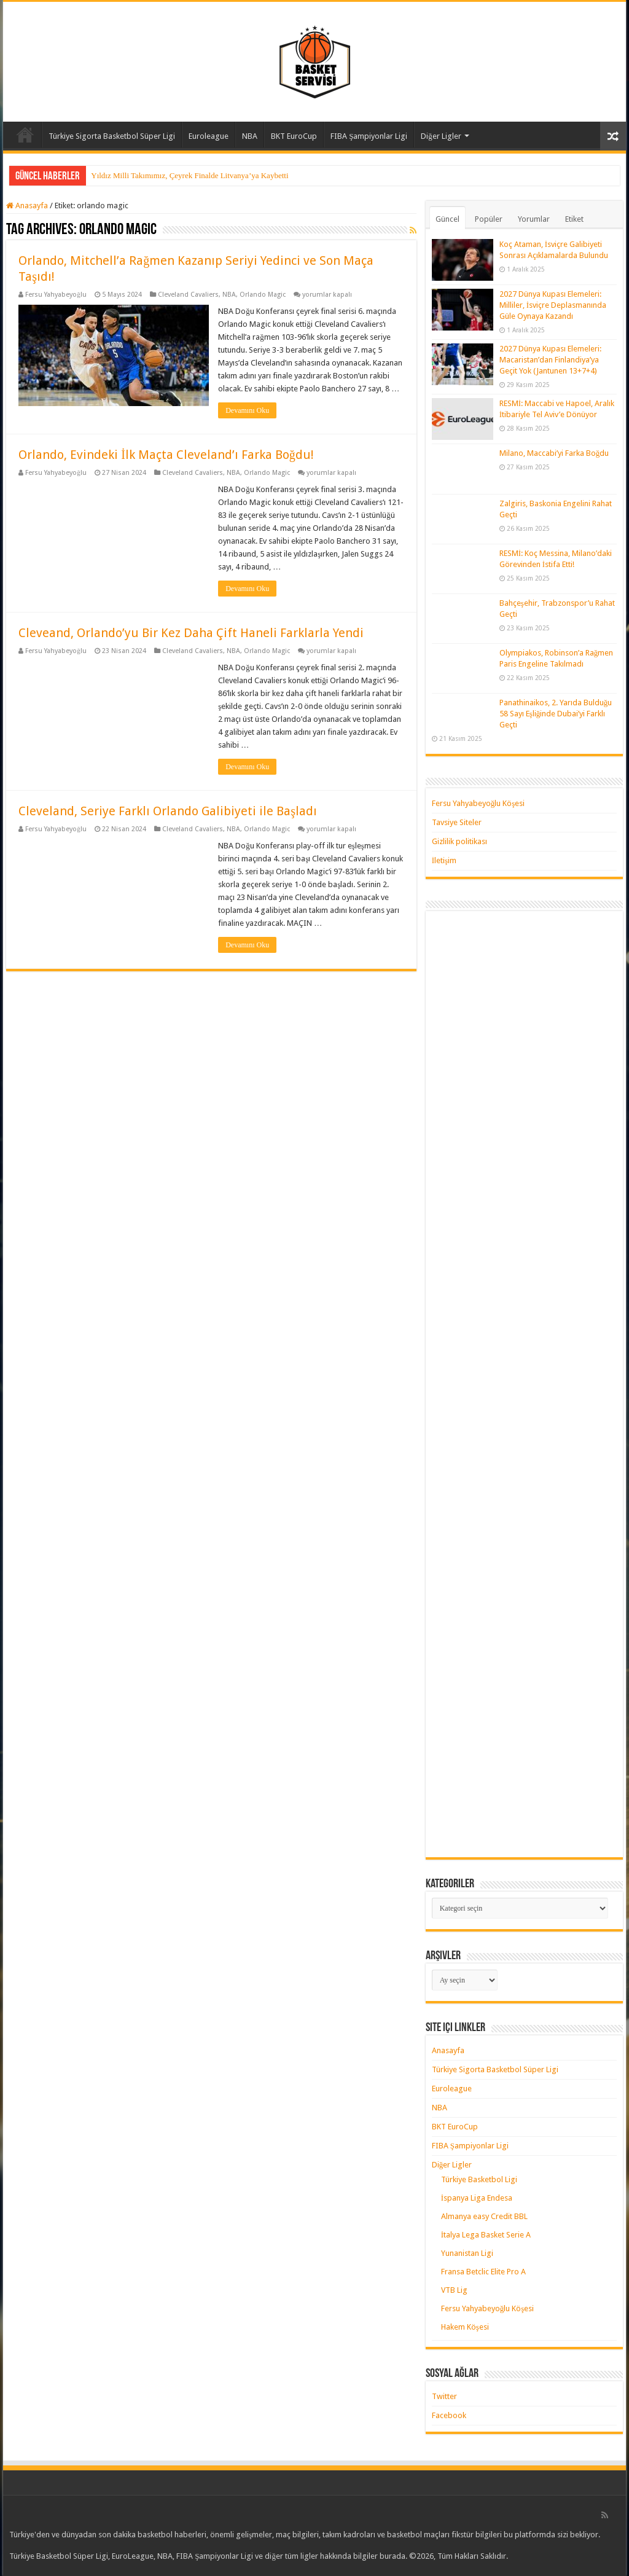 The height and width of the screenshot is (2576, 629). Describe the element at coordinates (167, 811) in the screenshot. I see `Cleveland, Seriye Farklı Orlando Galibiyeti ile Başladı` at that location.